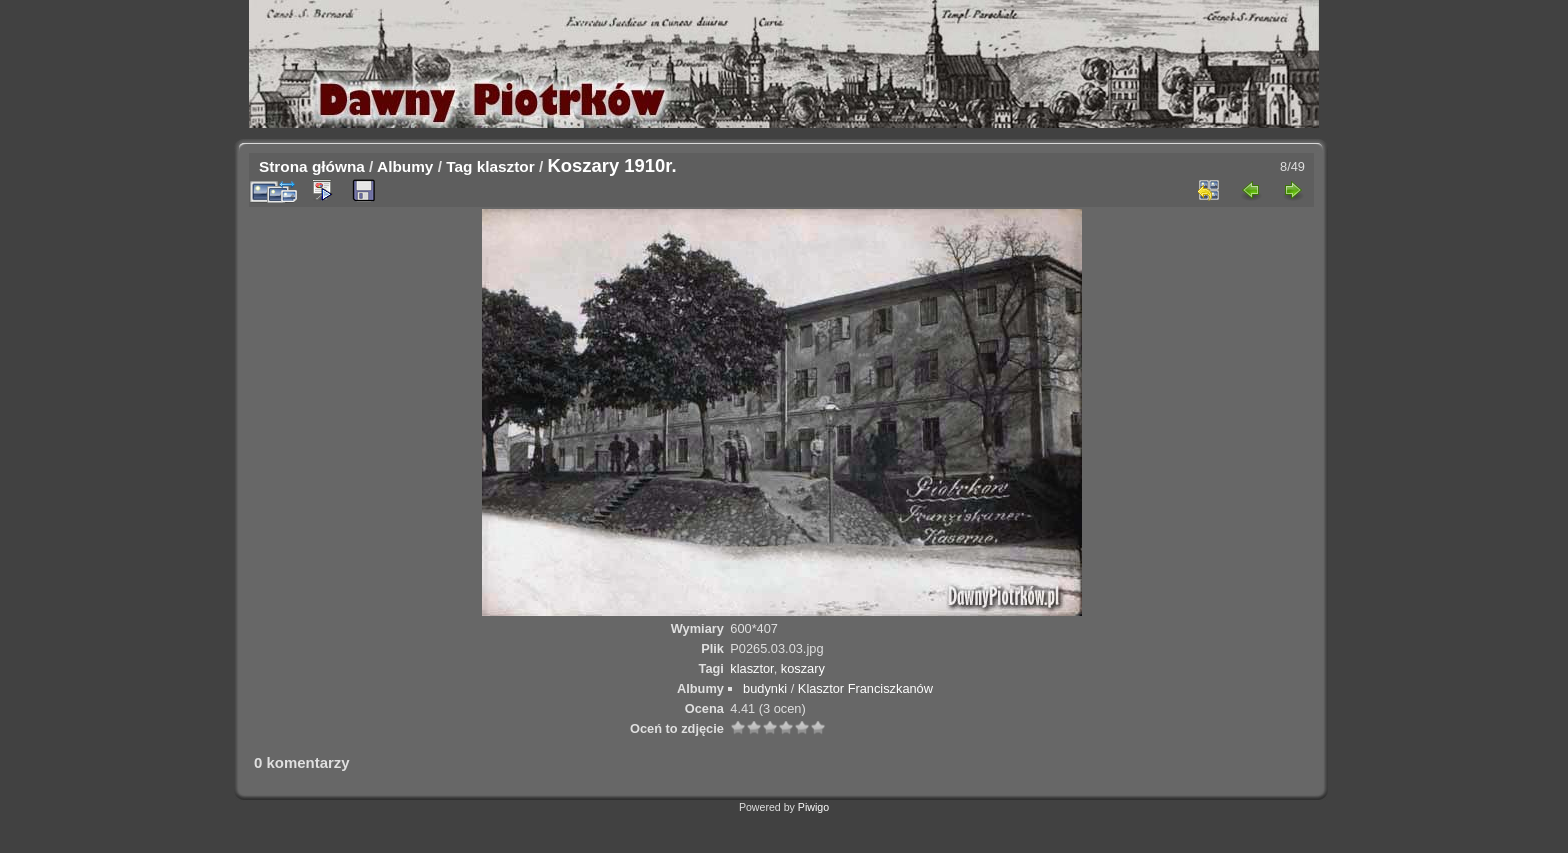  Describe the element at coordinates (803, 668) in the screenshot. I see `koszary` at that location.